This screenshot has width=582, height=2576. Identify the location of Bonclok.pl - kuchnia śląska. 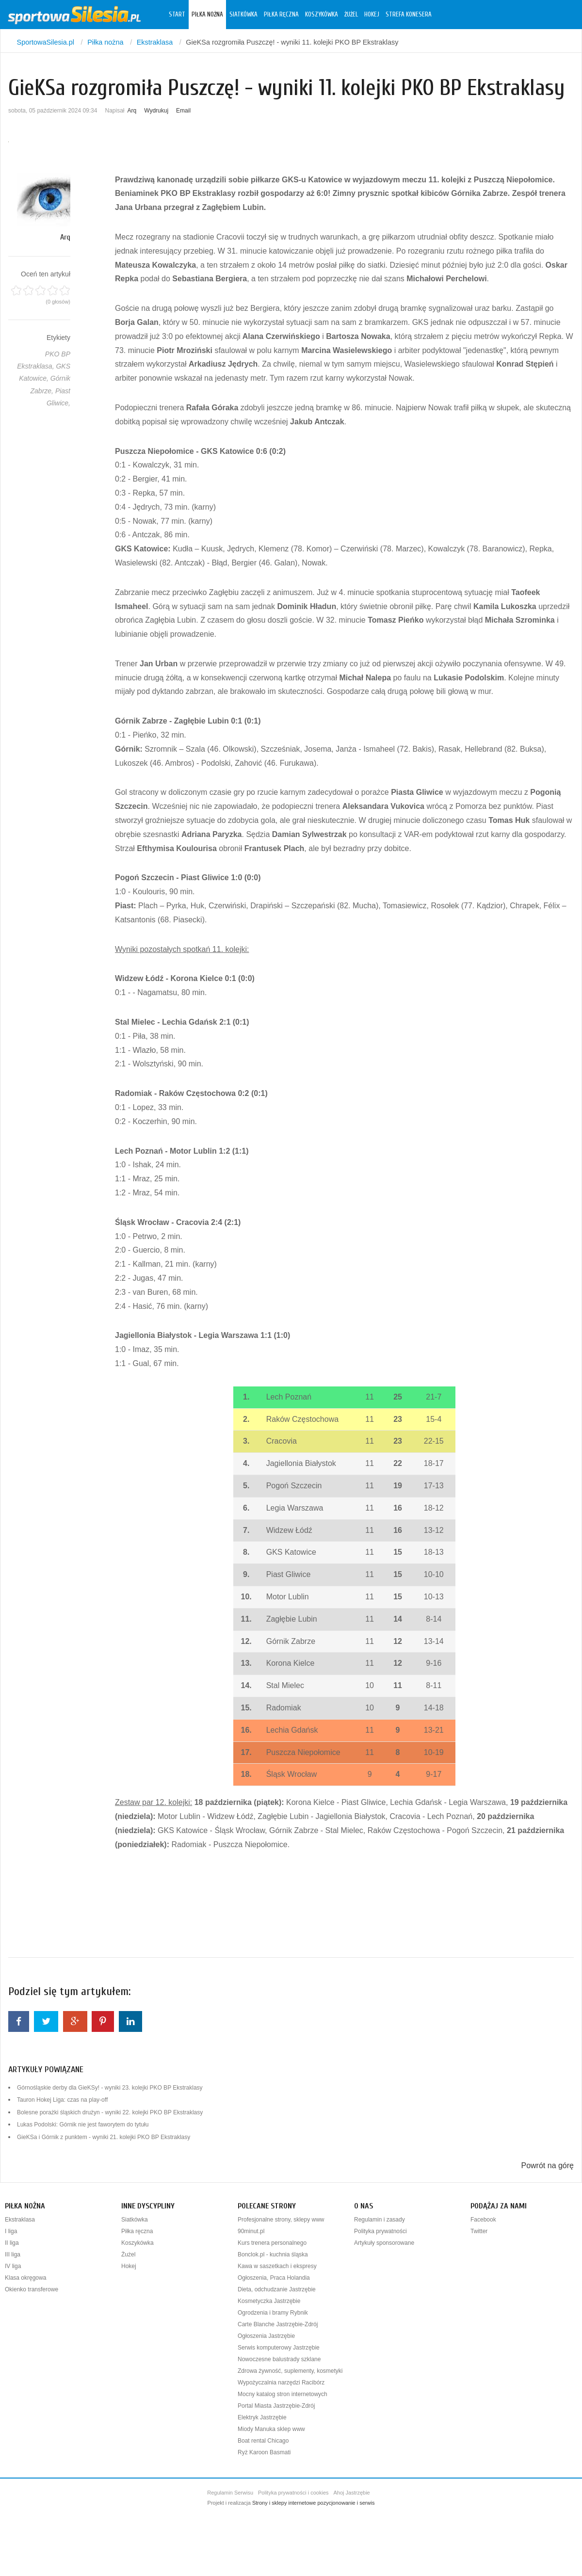
(273, 2254).